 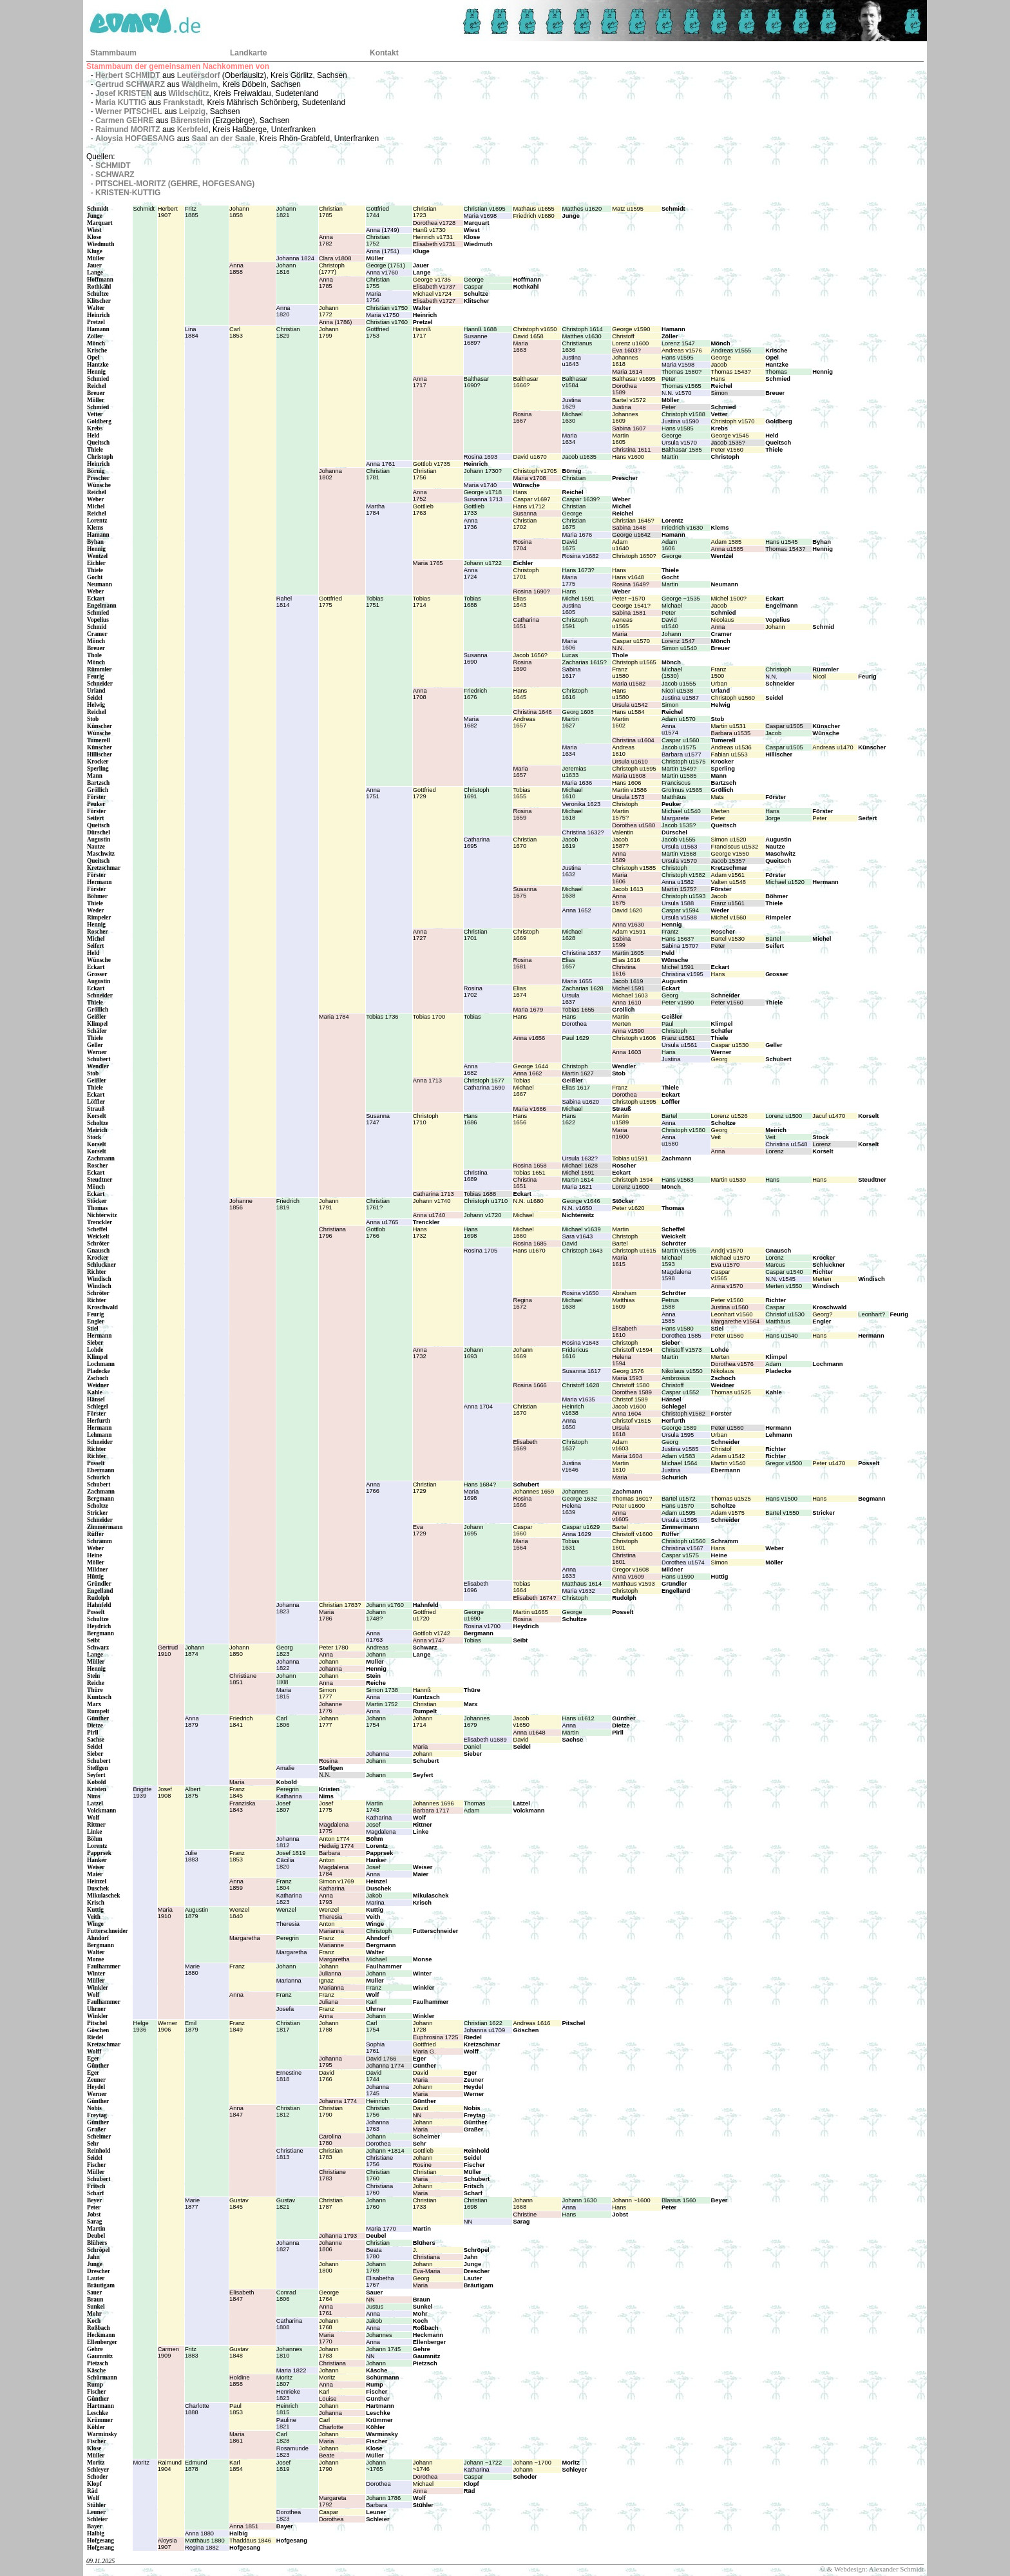 I want to click on David 1658, so click(x=528, y=336).